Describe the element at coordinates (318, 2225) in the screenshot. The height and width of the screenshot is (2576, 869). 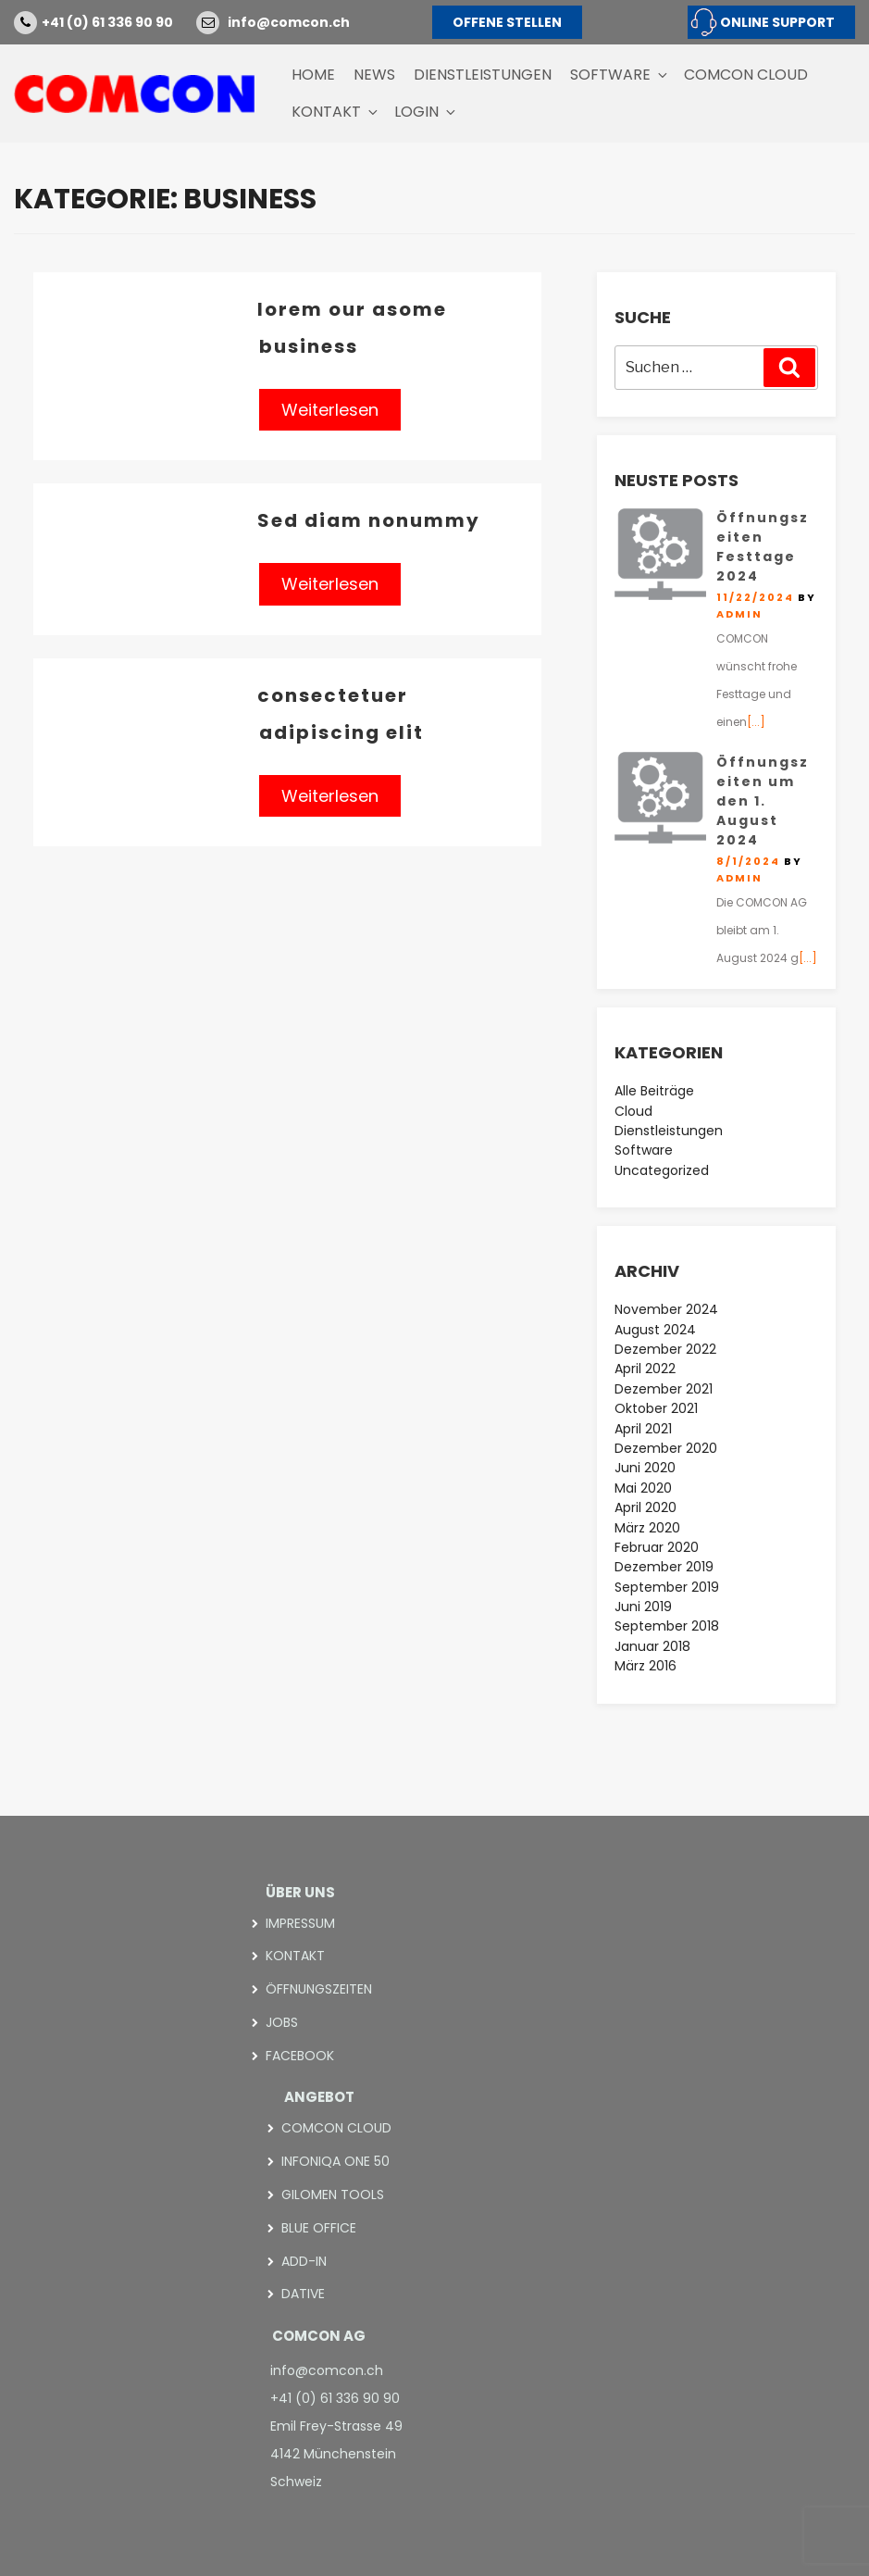
I see `blue office` at that location.